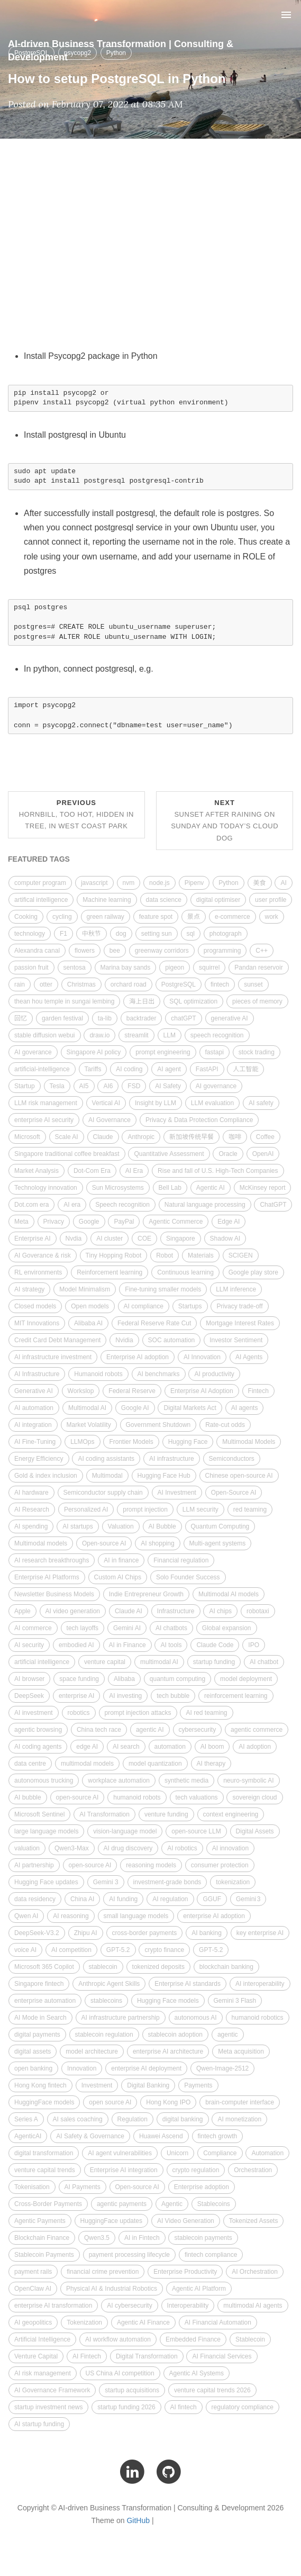  I want to click on agentic payments, so click(122, 2204).